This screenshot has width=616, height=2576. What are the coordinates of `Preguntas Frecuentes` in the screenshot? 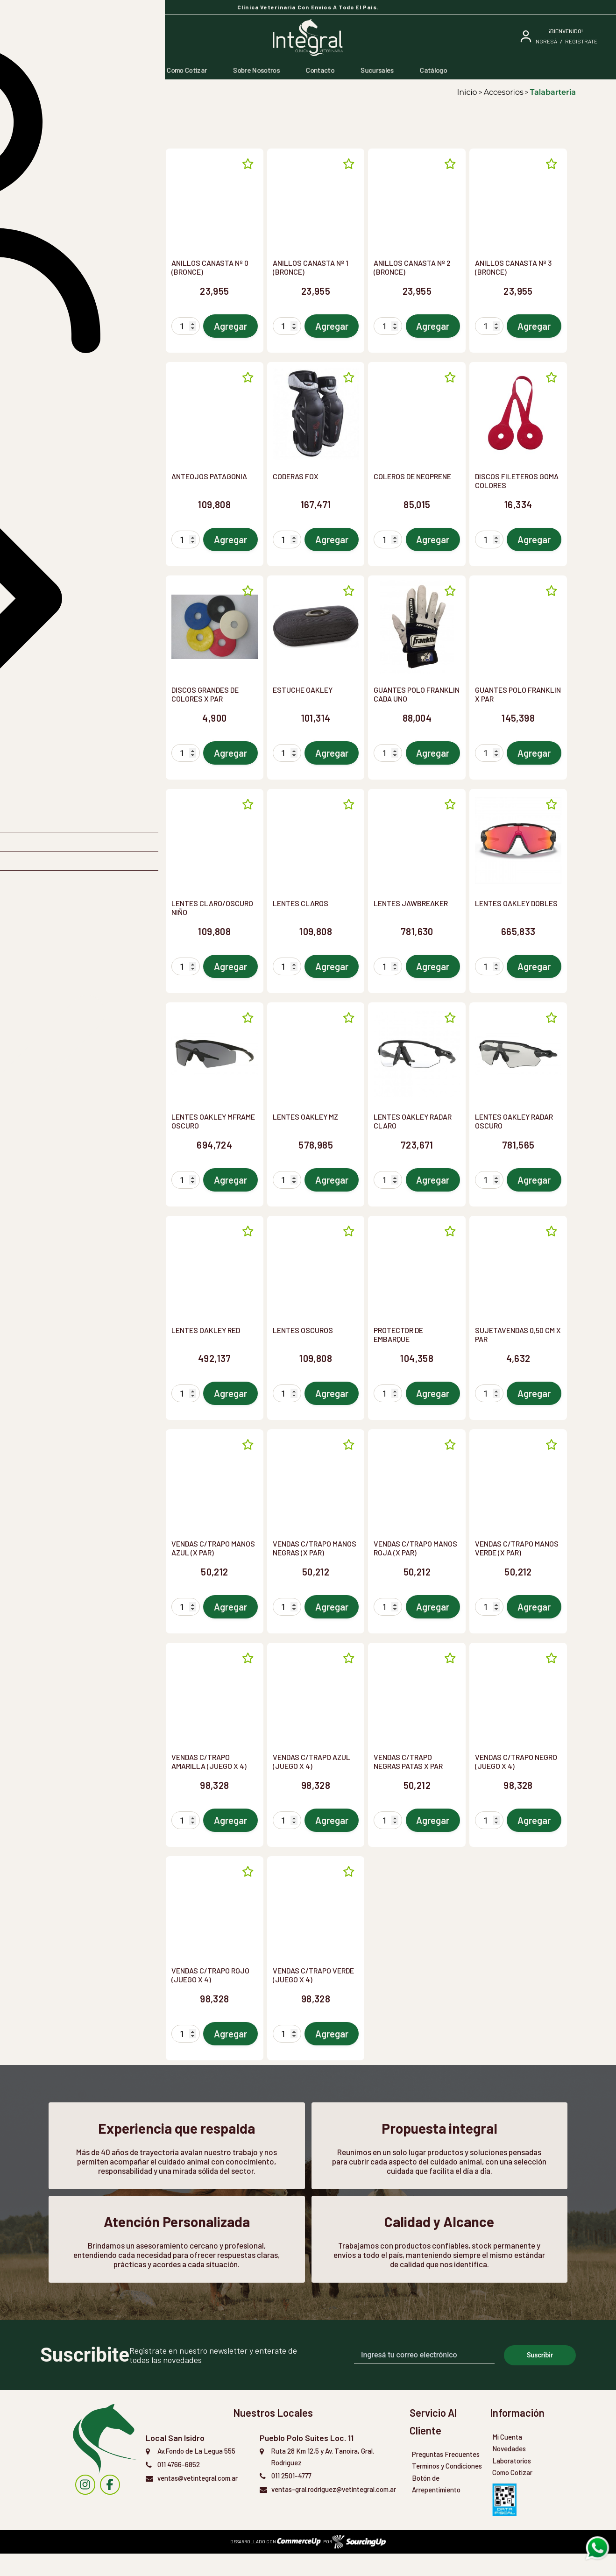 It's located at (446, 2476).